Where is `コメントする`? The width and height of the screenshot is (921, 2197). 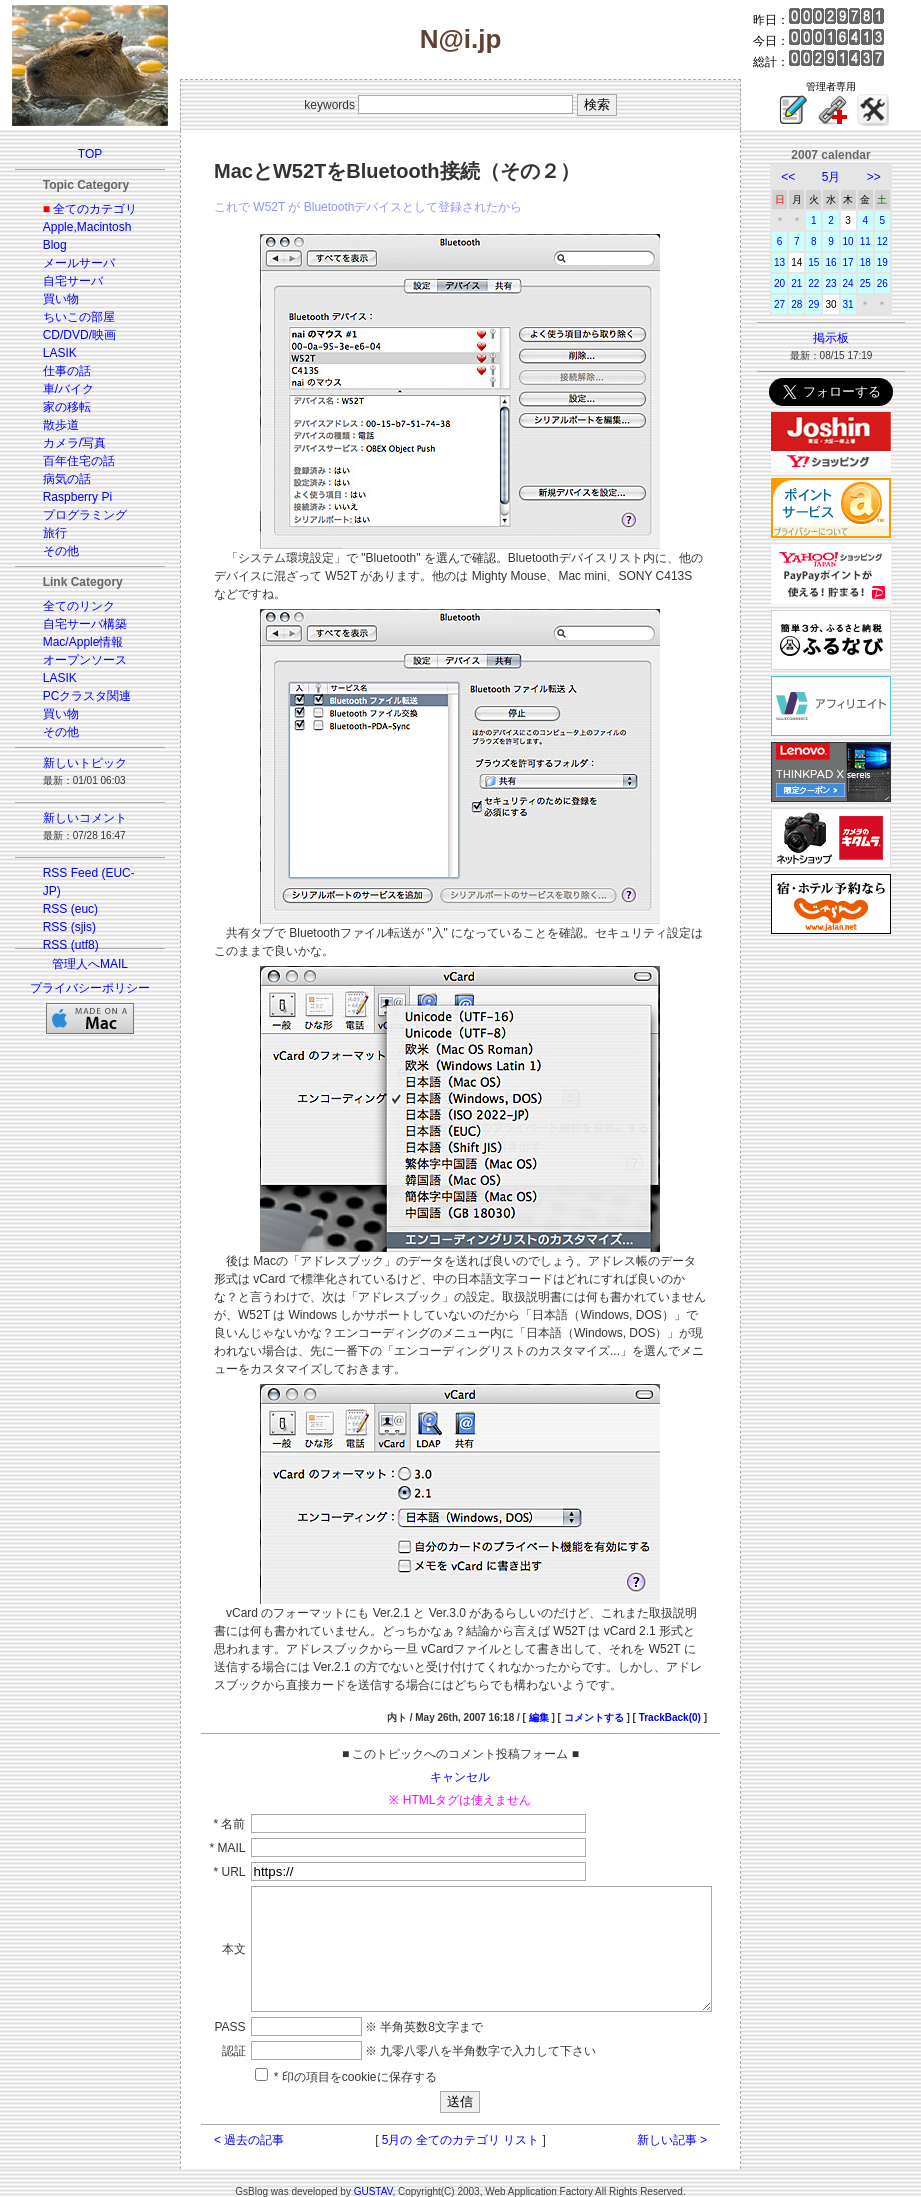 コメントする is located at coordinates (616, 1681).